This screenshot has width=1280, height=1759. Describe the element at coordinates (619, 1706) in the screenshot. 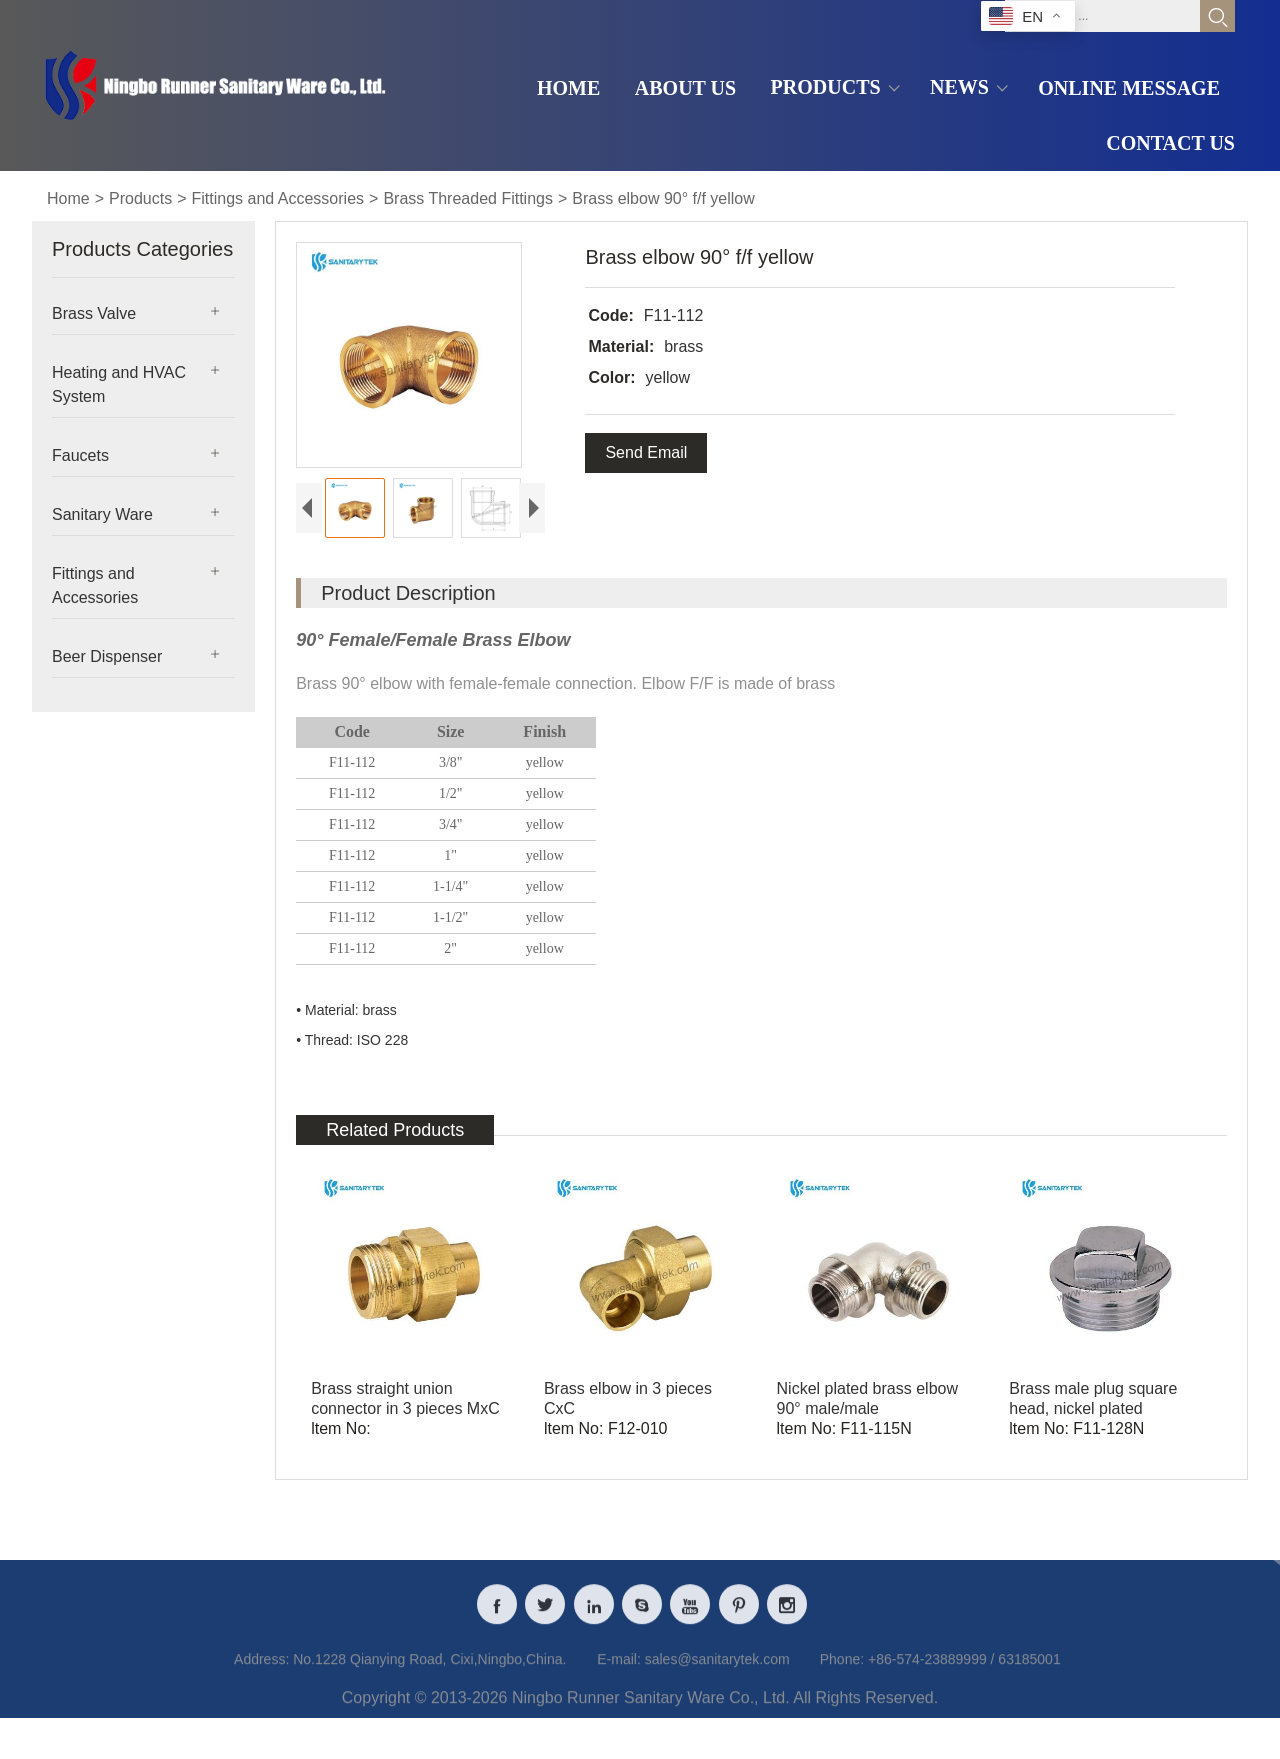

I see `E-mail:` at that location.